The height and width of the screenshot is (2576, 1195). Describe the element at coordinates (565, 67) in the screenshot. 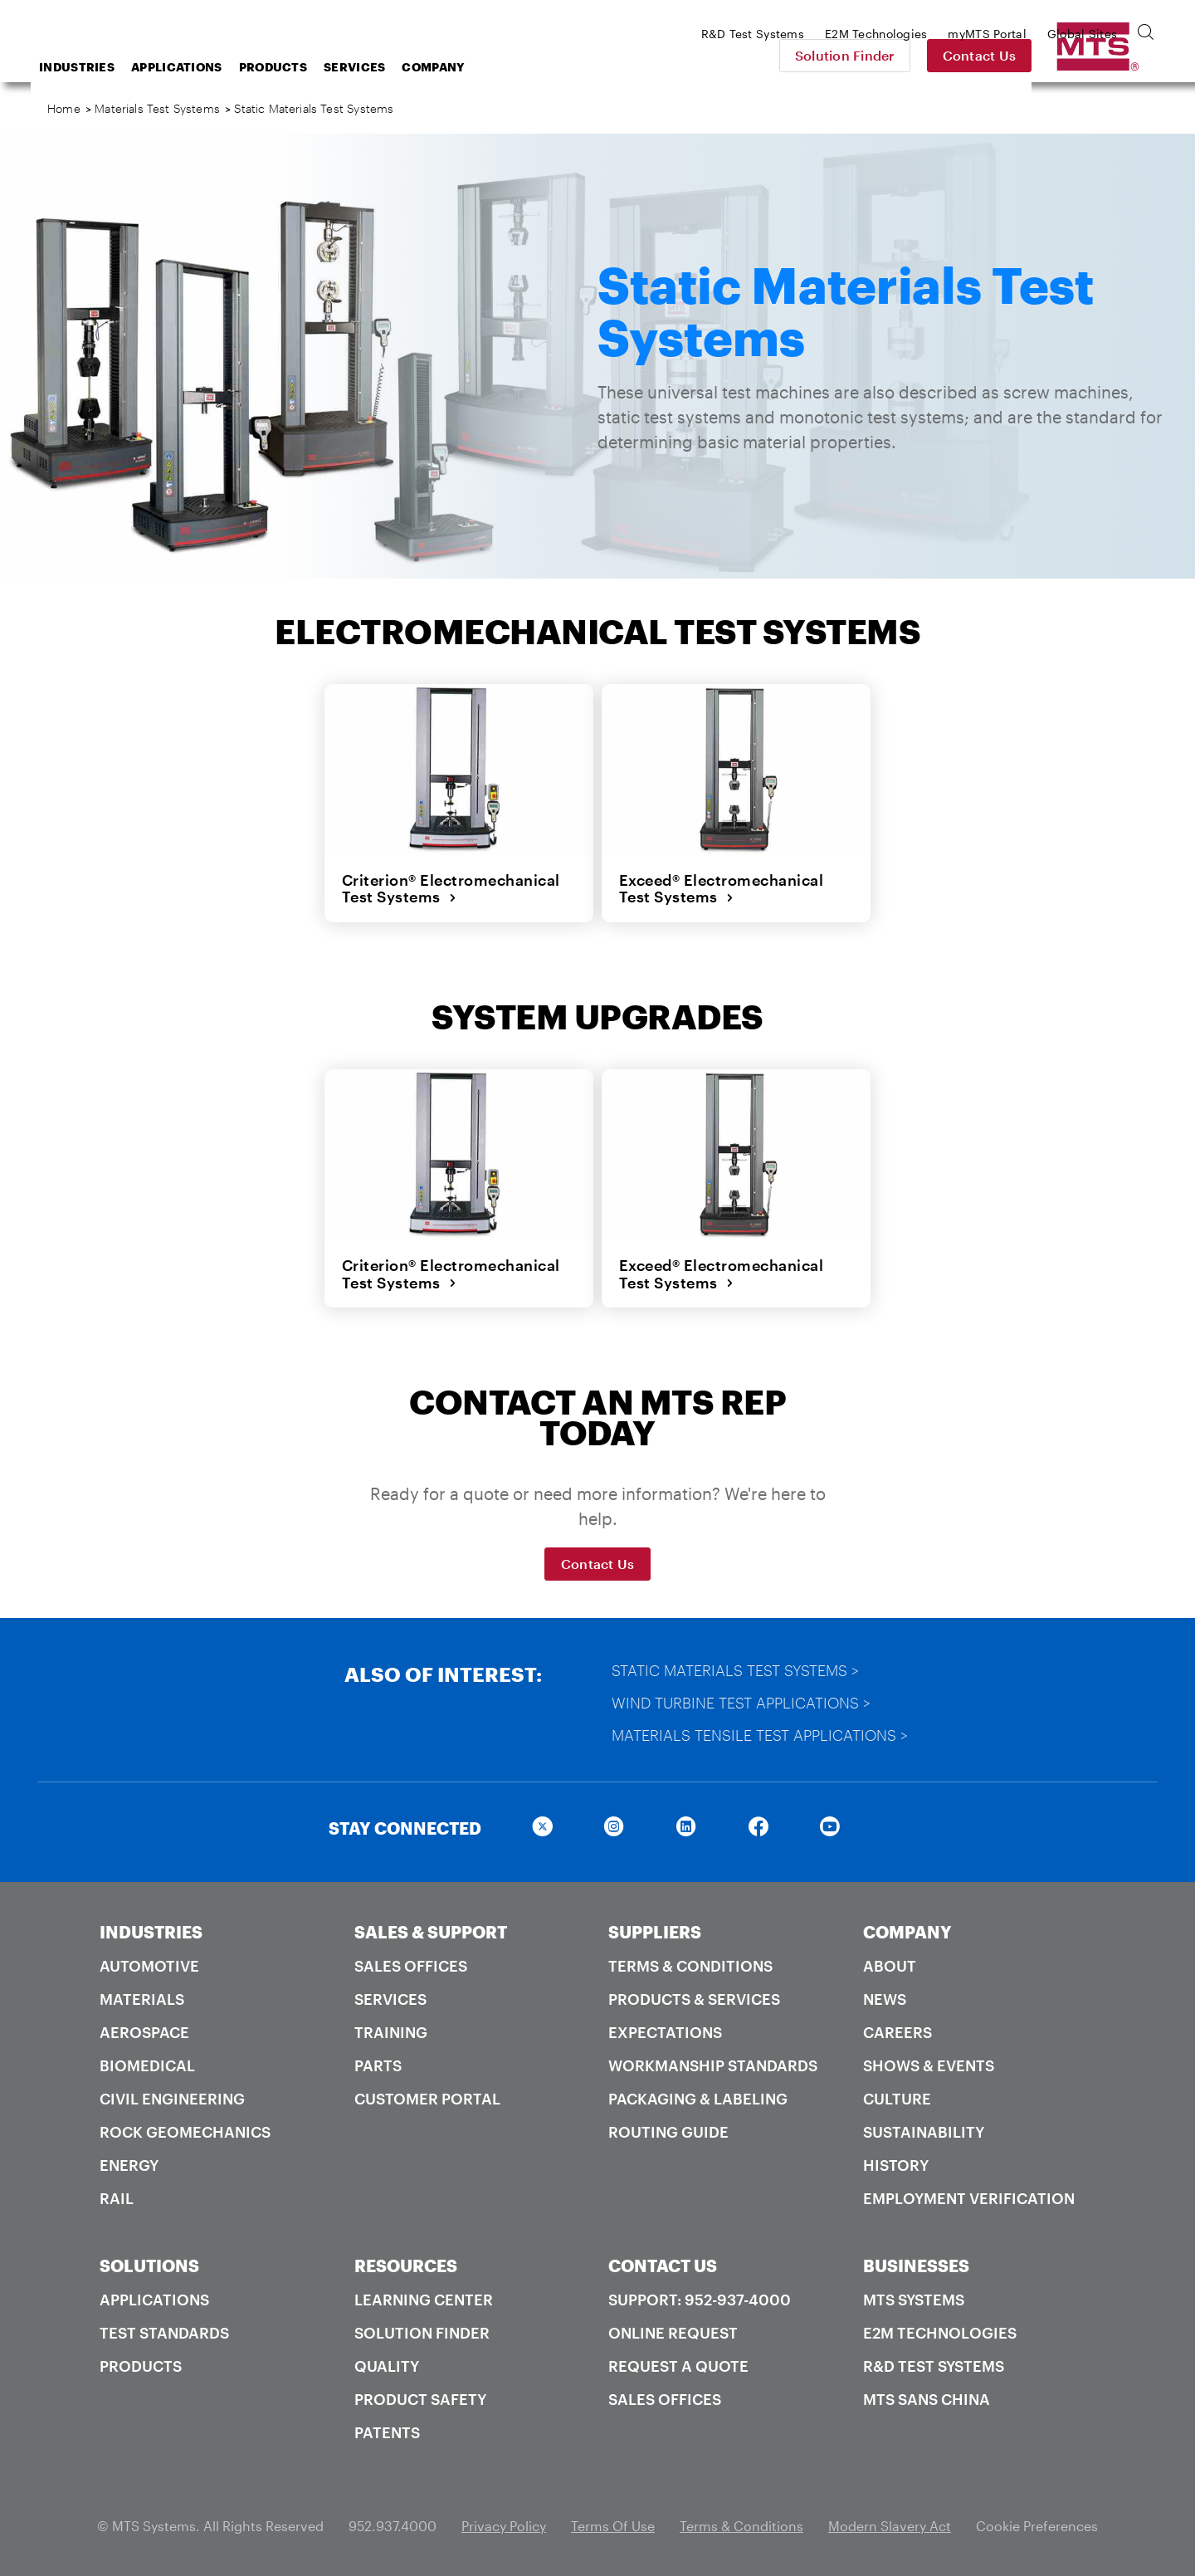

I see `Company` at that location.